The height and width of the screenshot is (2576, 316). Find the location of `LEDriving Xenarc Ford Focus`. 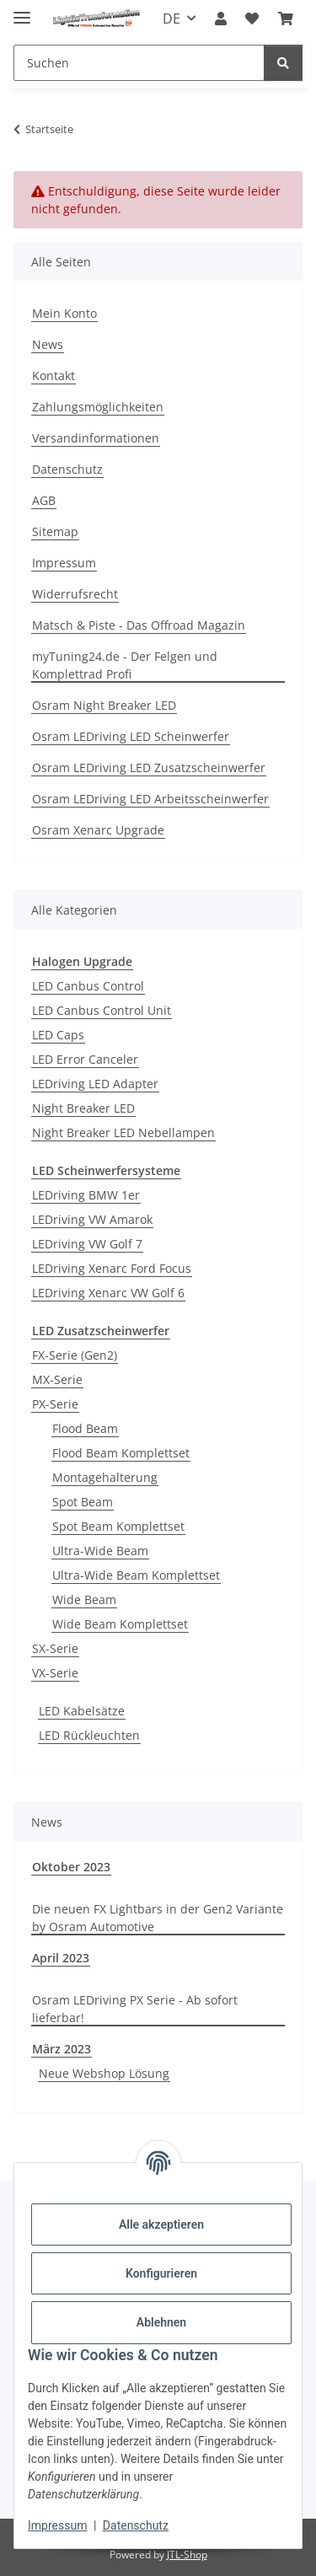

LEDriving Xenarc Ford Focus is located at coordinates (111, 1268).